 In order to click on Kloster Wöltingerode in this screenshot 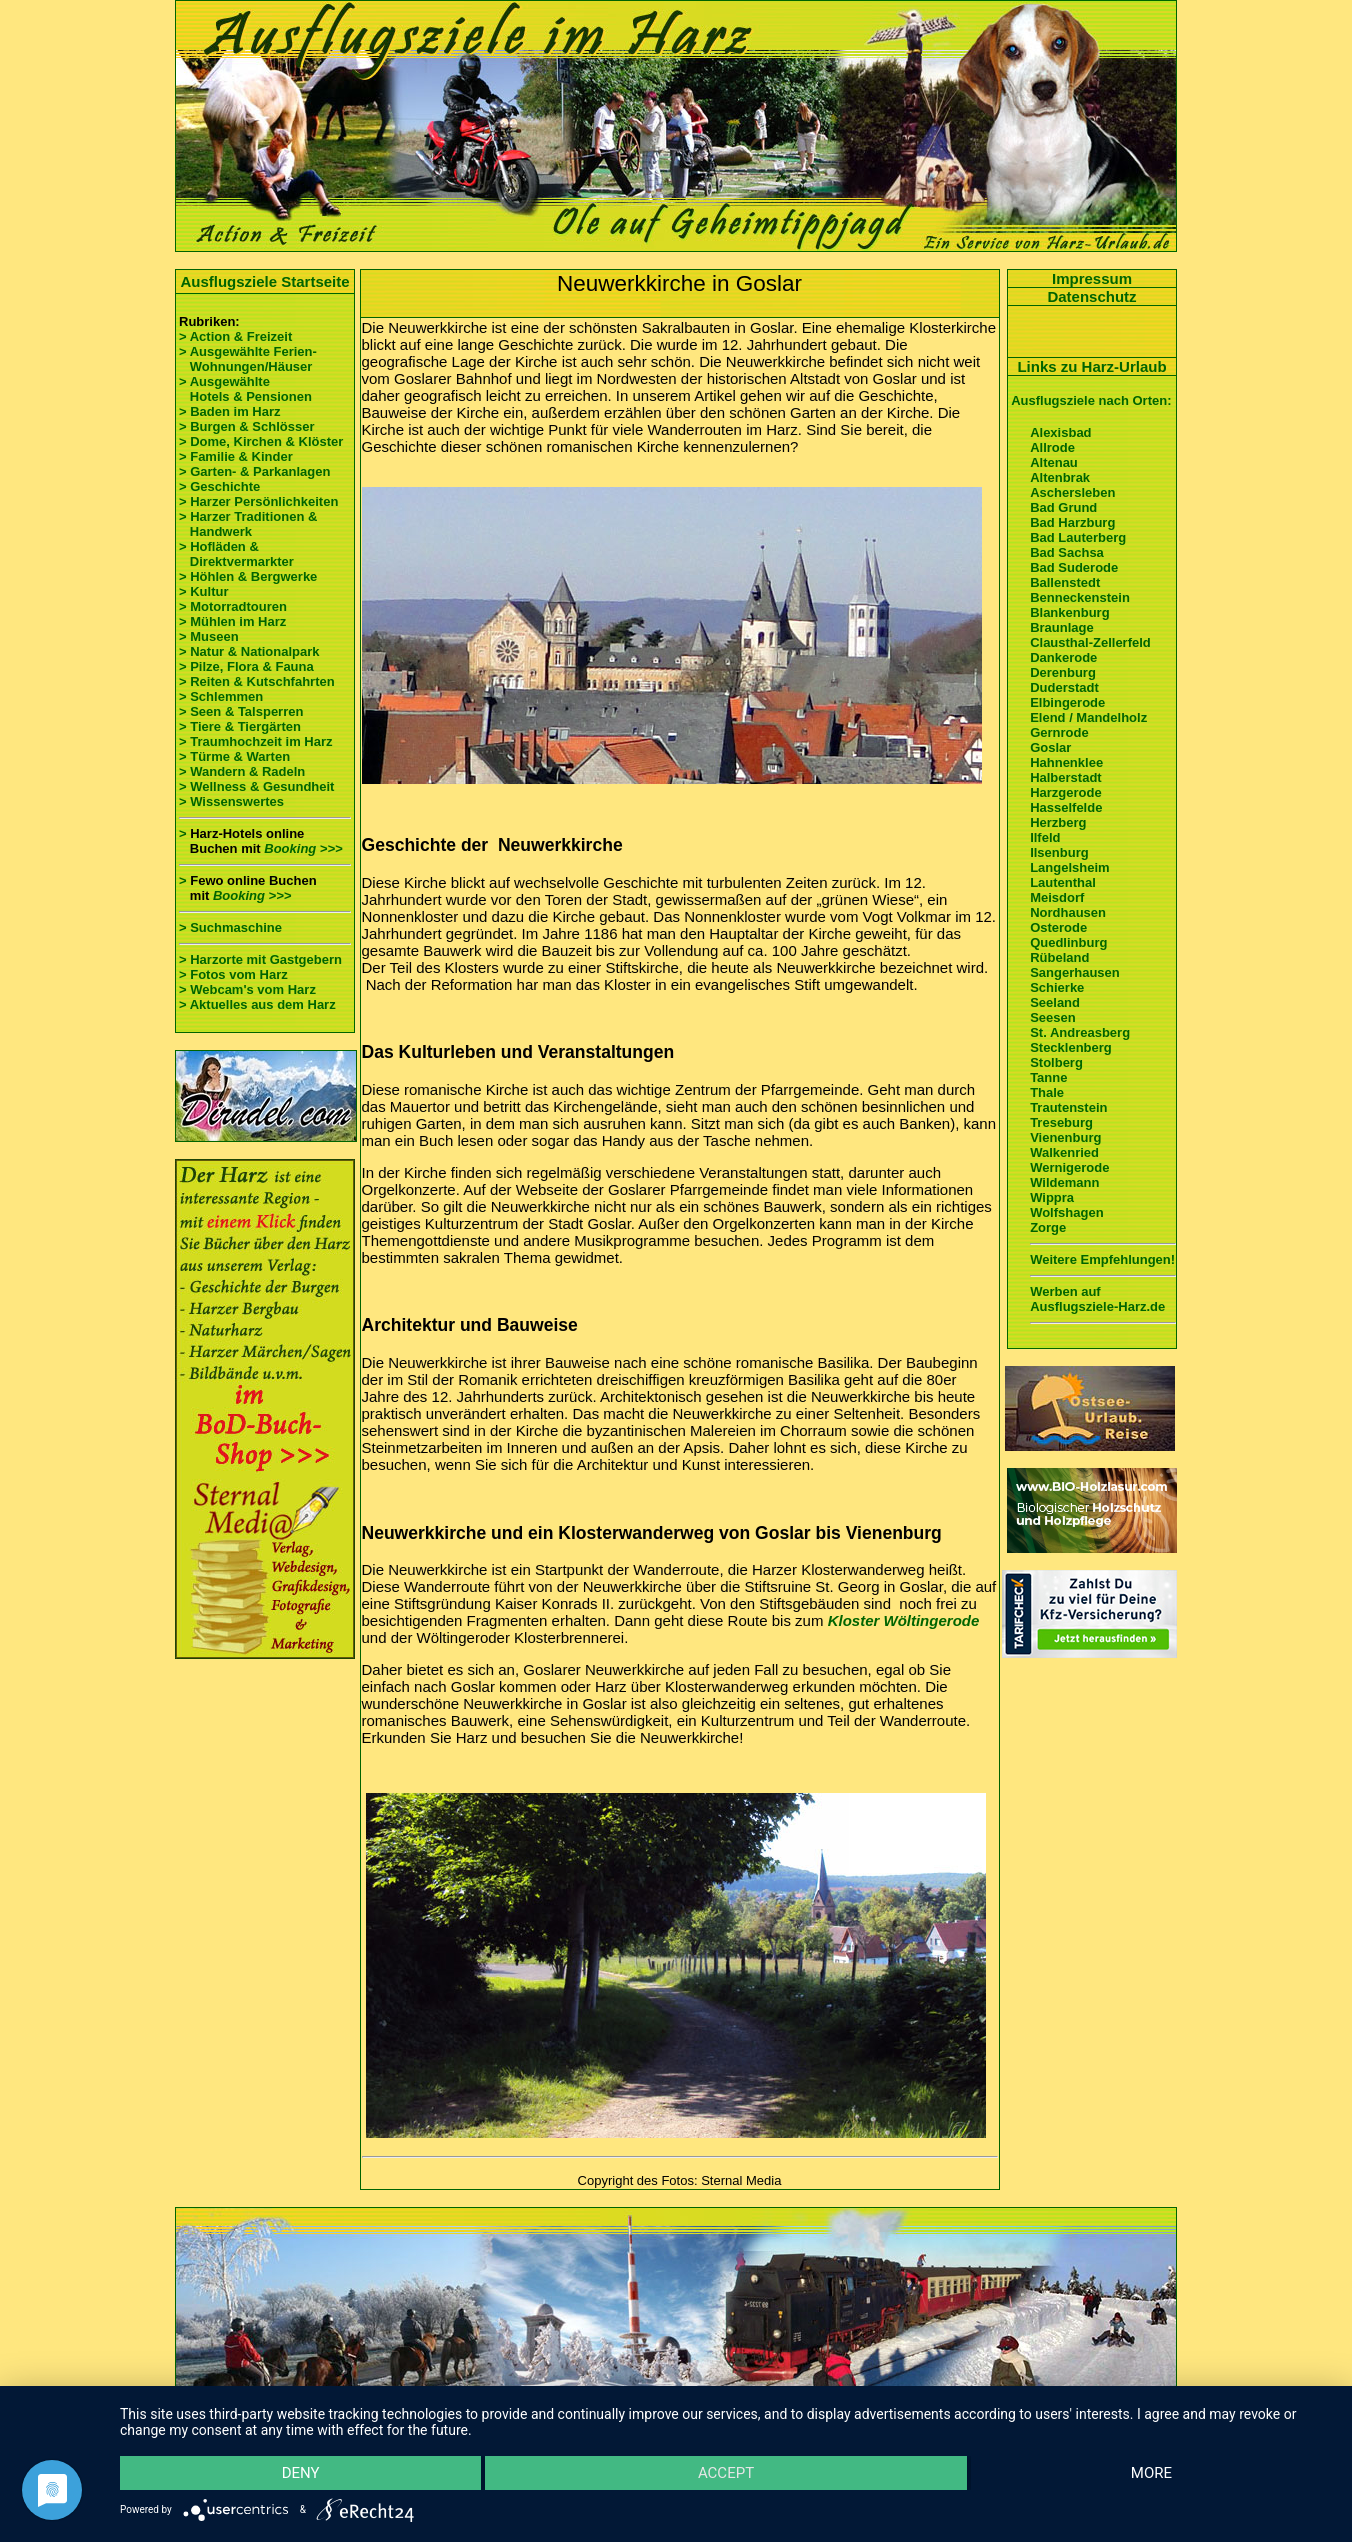, I will do `click(904, 1620)`.